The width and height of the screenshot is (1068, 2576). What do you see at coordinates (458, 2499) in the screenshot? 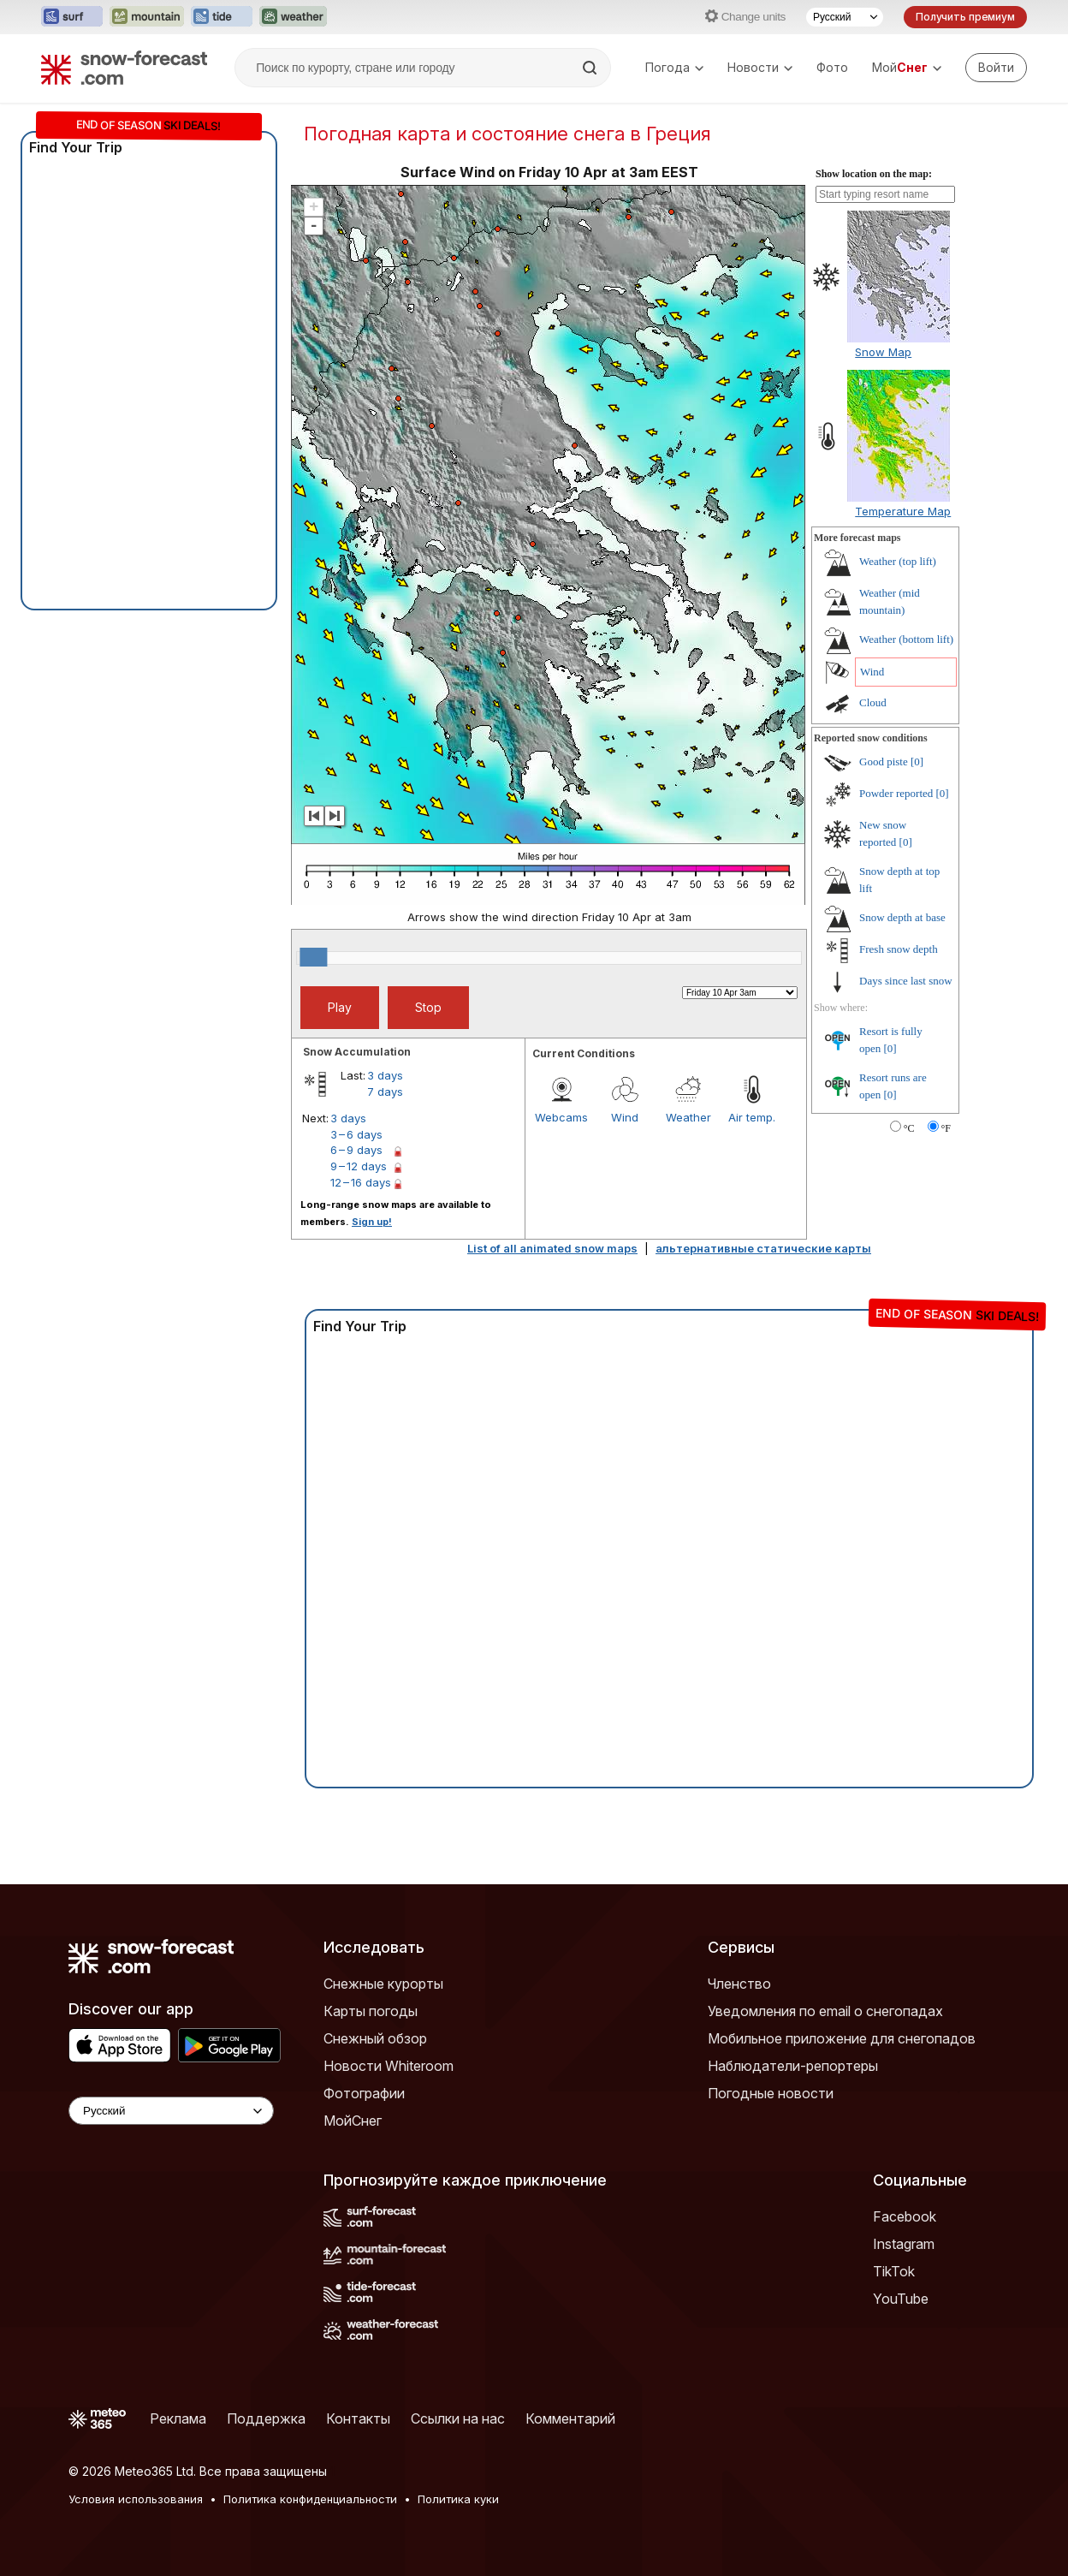
I see `Политика куки` at bounding box center [458, 2499].